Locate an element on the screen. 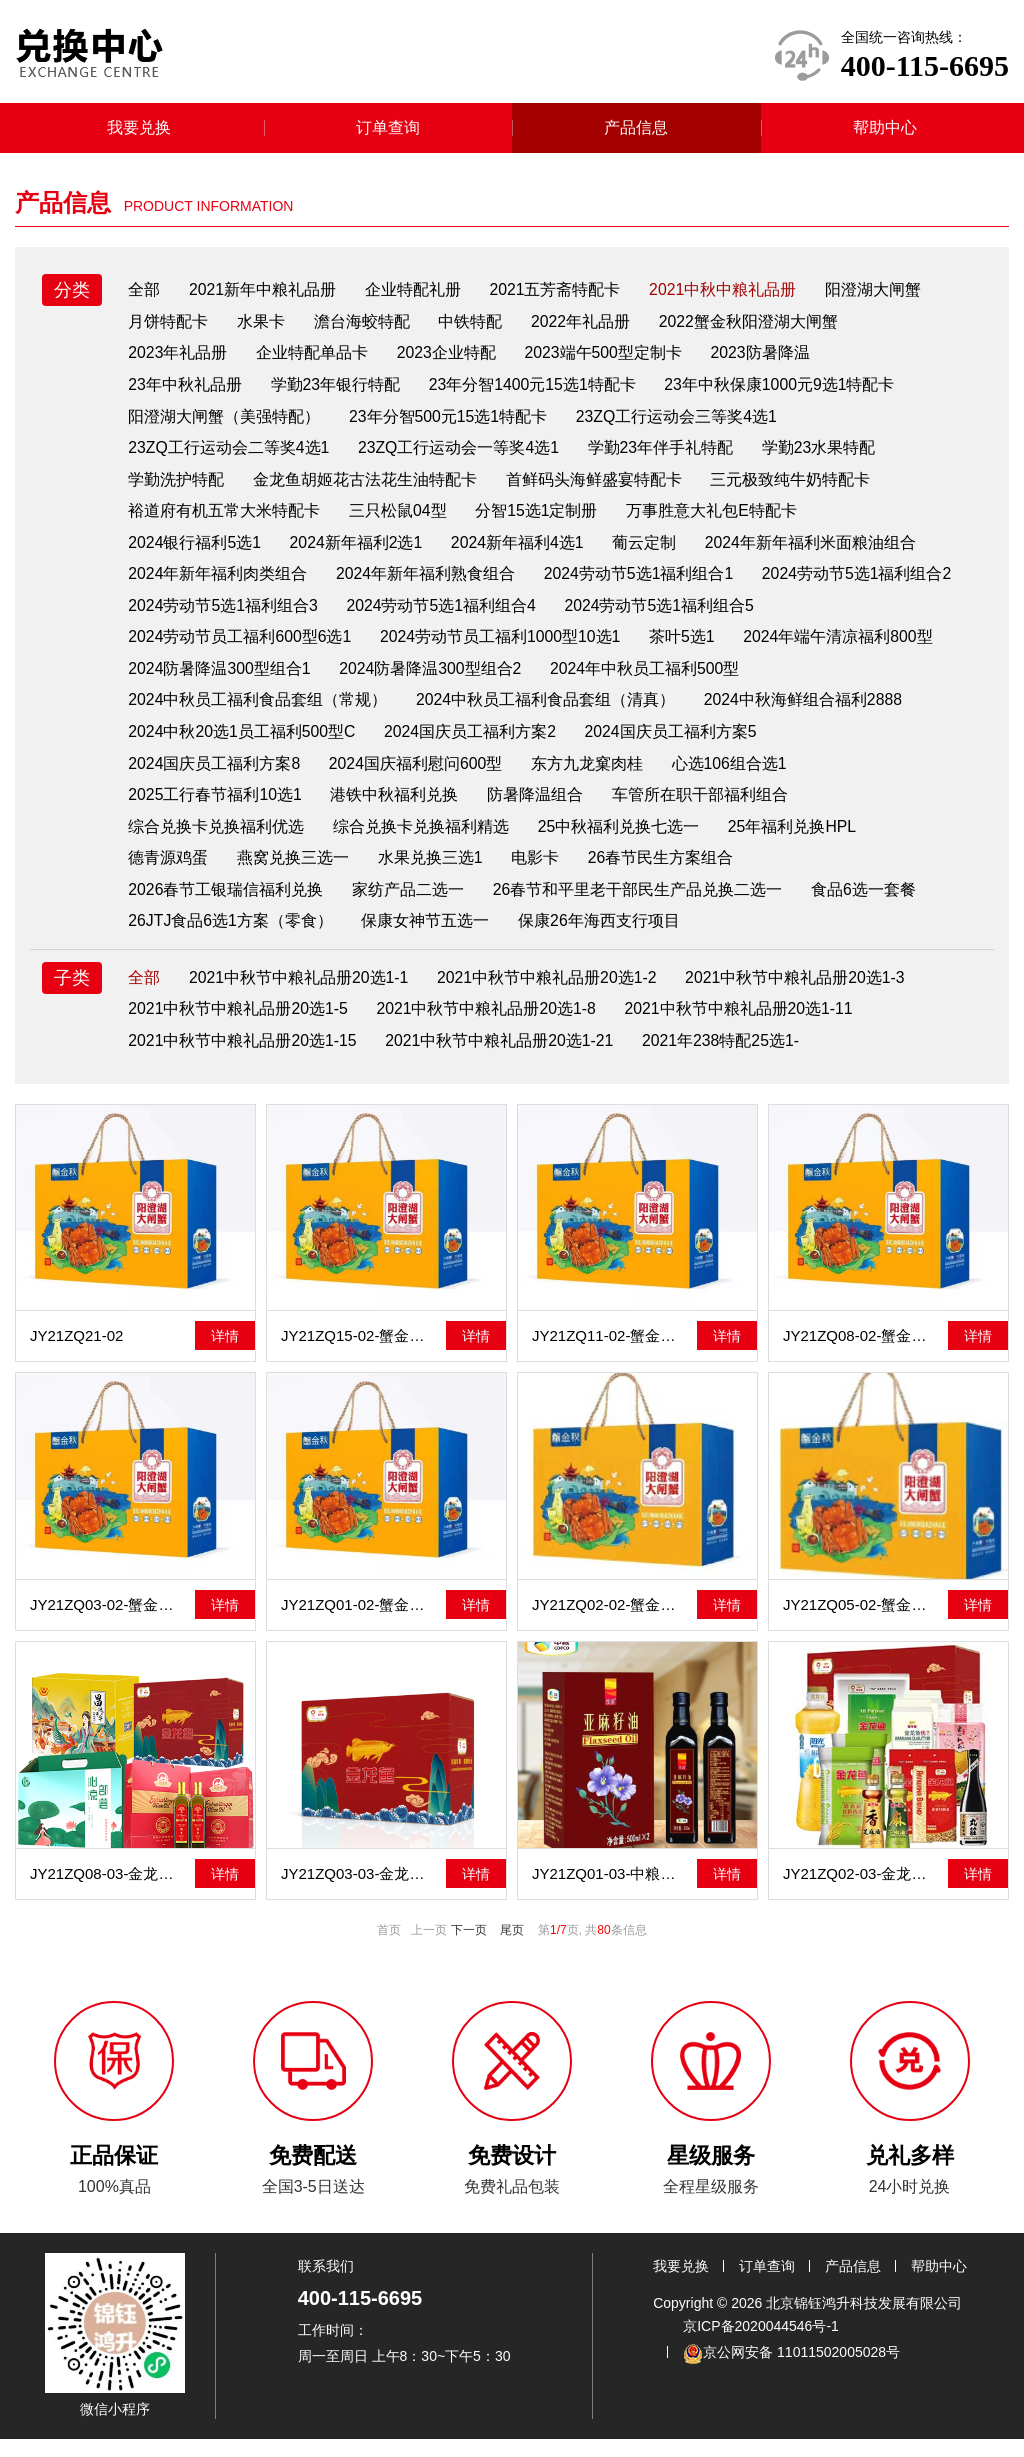 The height and width of the screenshot is (2457, 1024). 产品信息 is located at coordinates (636, 134).